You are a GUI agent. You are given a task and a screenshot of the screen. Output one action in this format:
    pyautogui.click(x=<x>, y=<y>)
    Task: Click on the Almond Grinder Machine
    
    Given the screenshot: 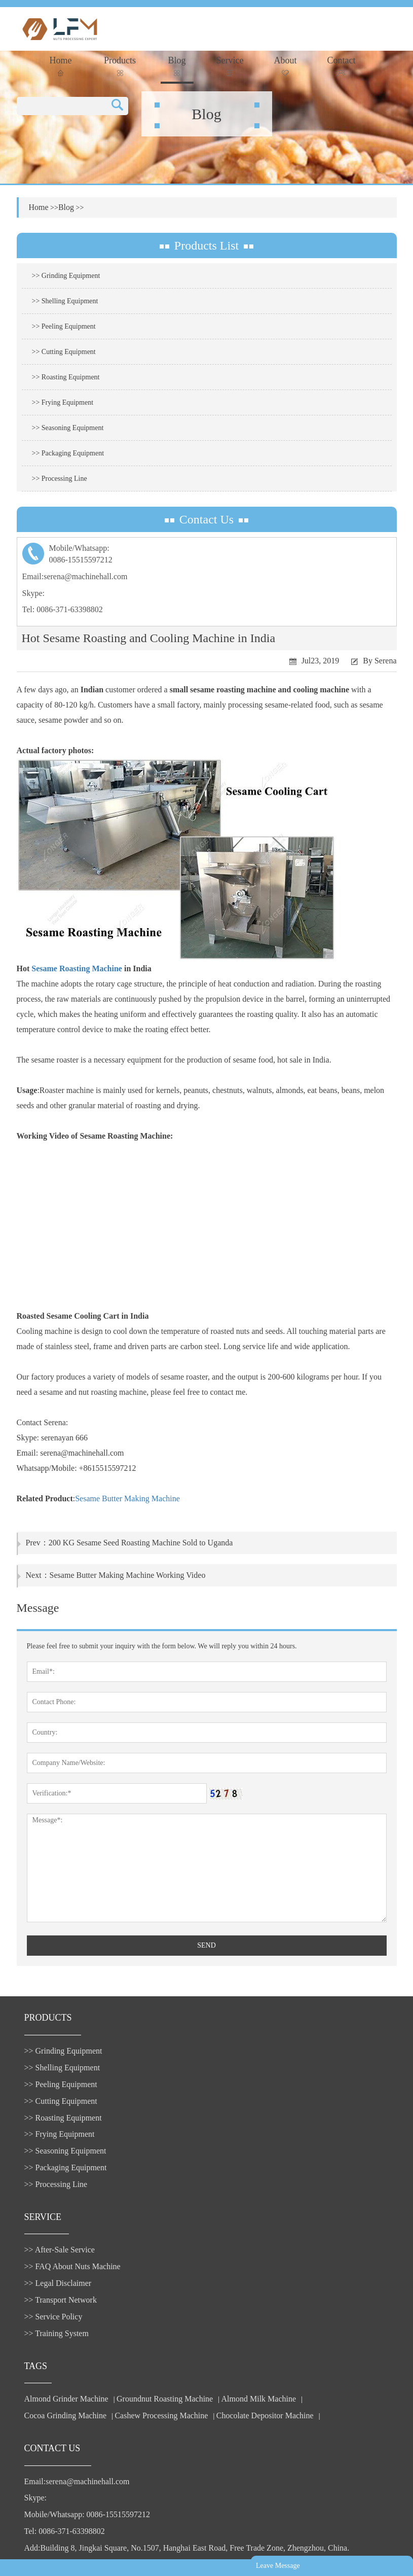 What is the action you would take?
    pyautogui.click(x=66, y=2398)
    